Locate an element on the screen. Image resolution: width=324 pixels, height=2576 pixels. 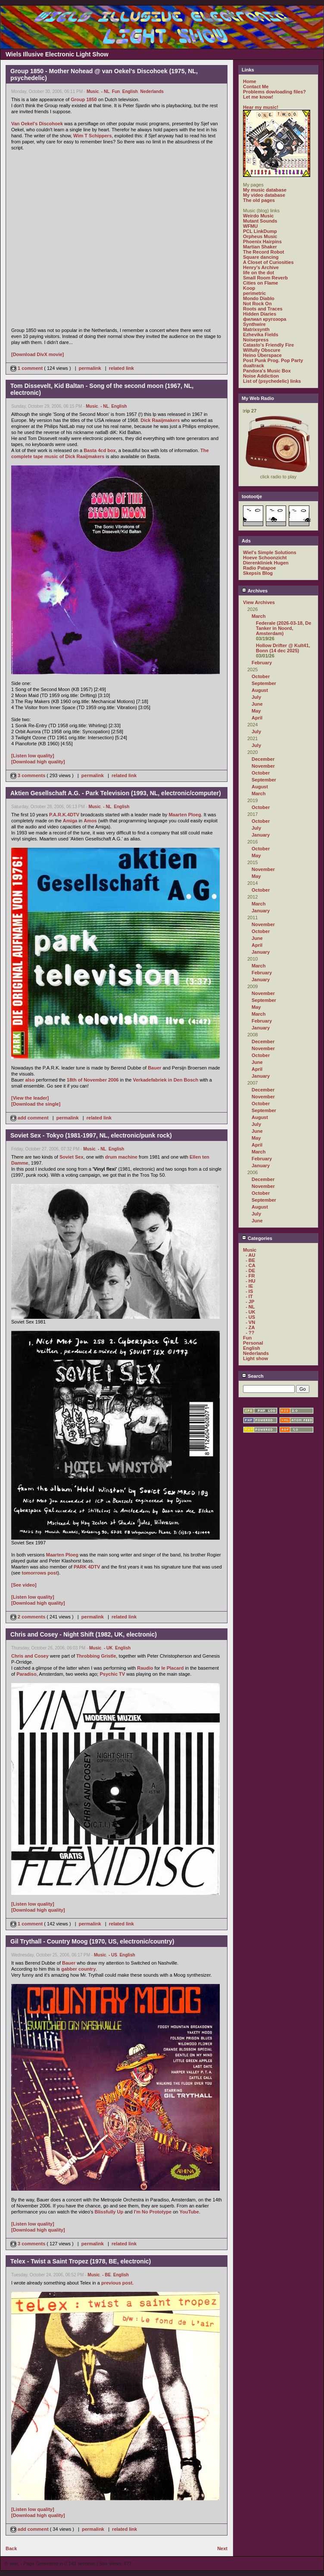
March is located at coordinates (258, 616).